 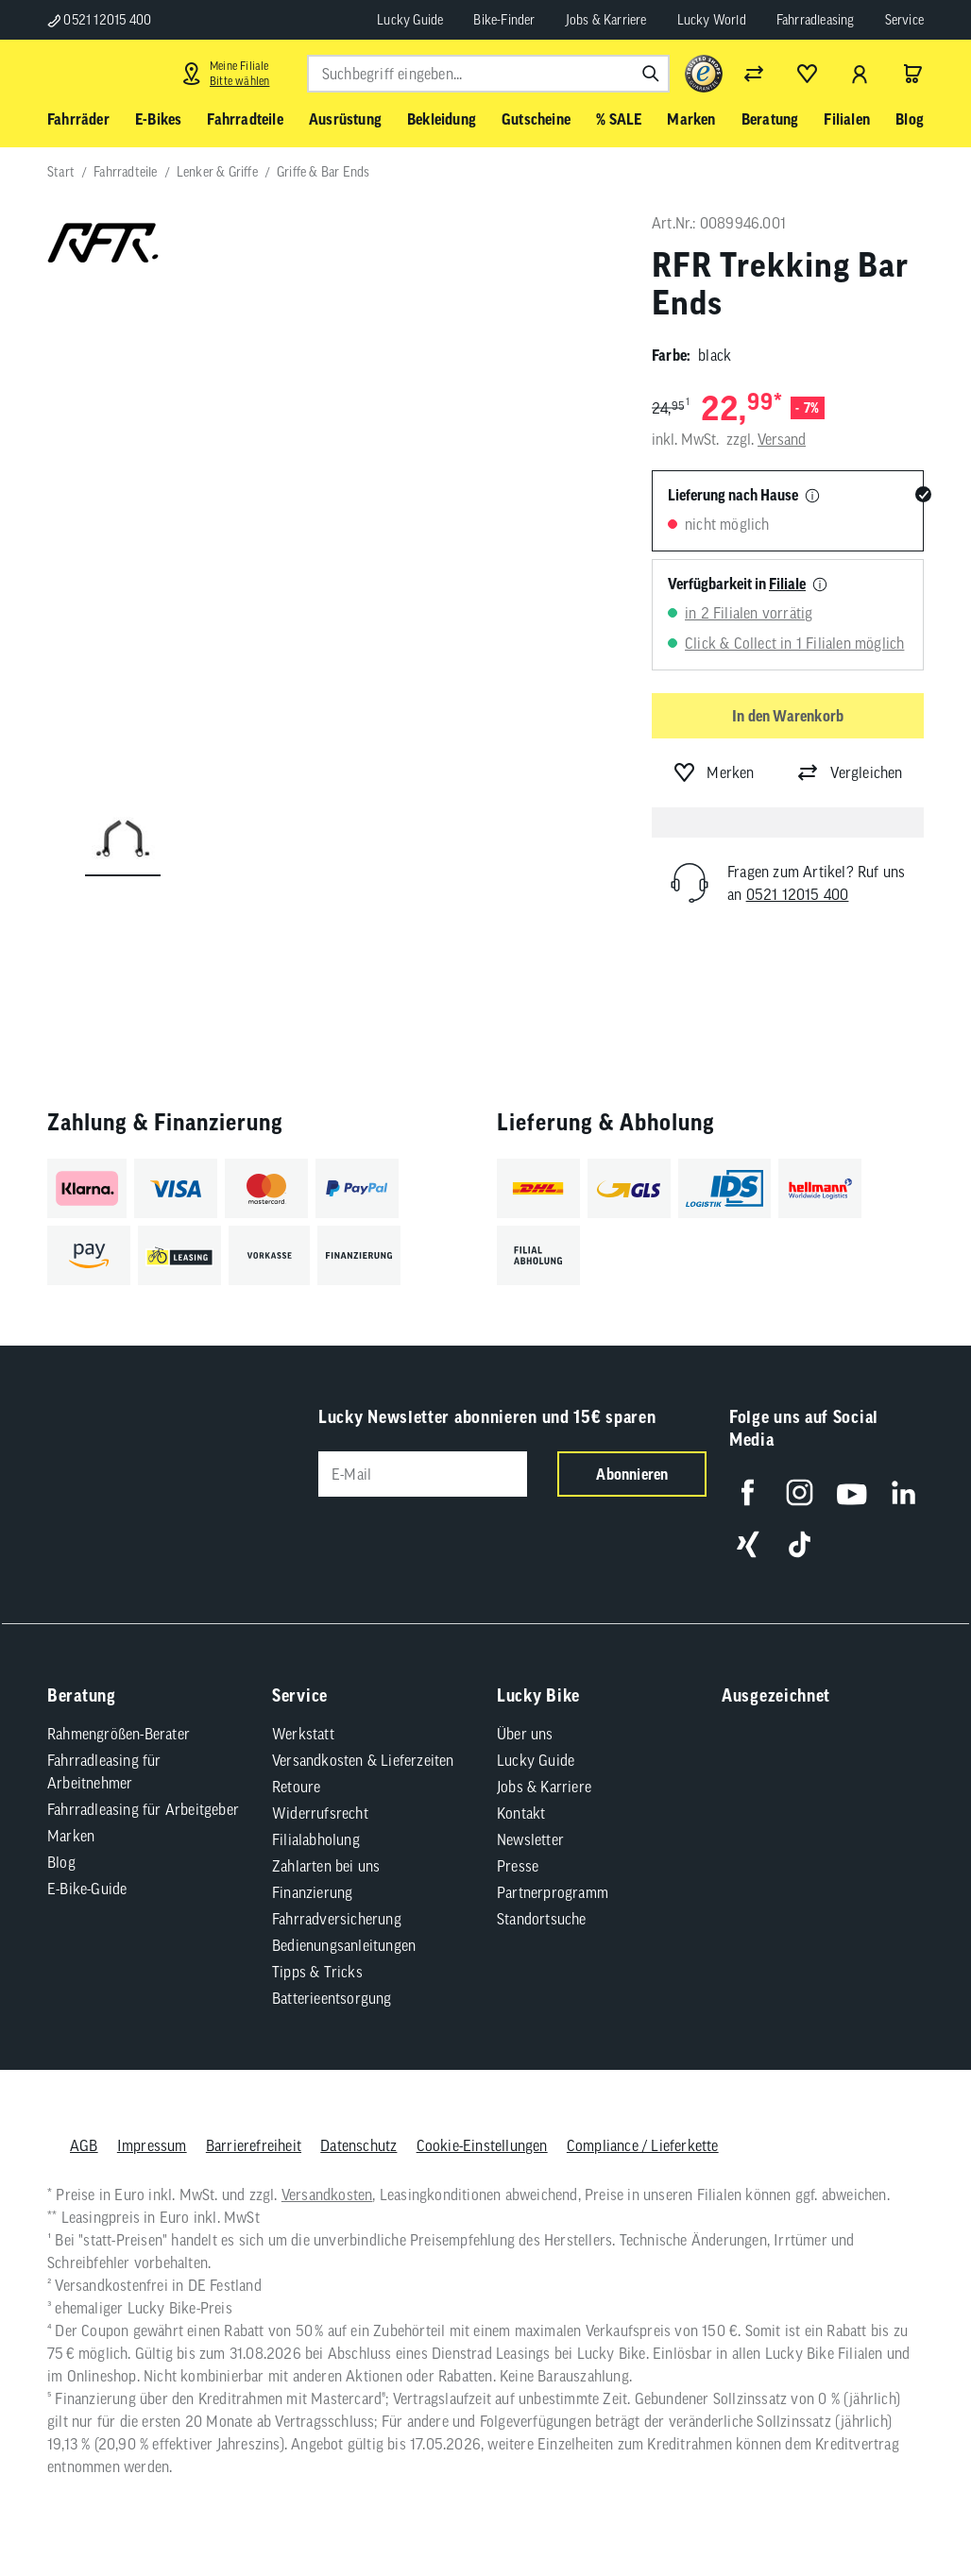 What do you see at coordinates (504, 19) in the screenshot?
I see `Bike-Finder` at bounding box center [504, 19].